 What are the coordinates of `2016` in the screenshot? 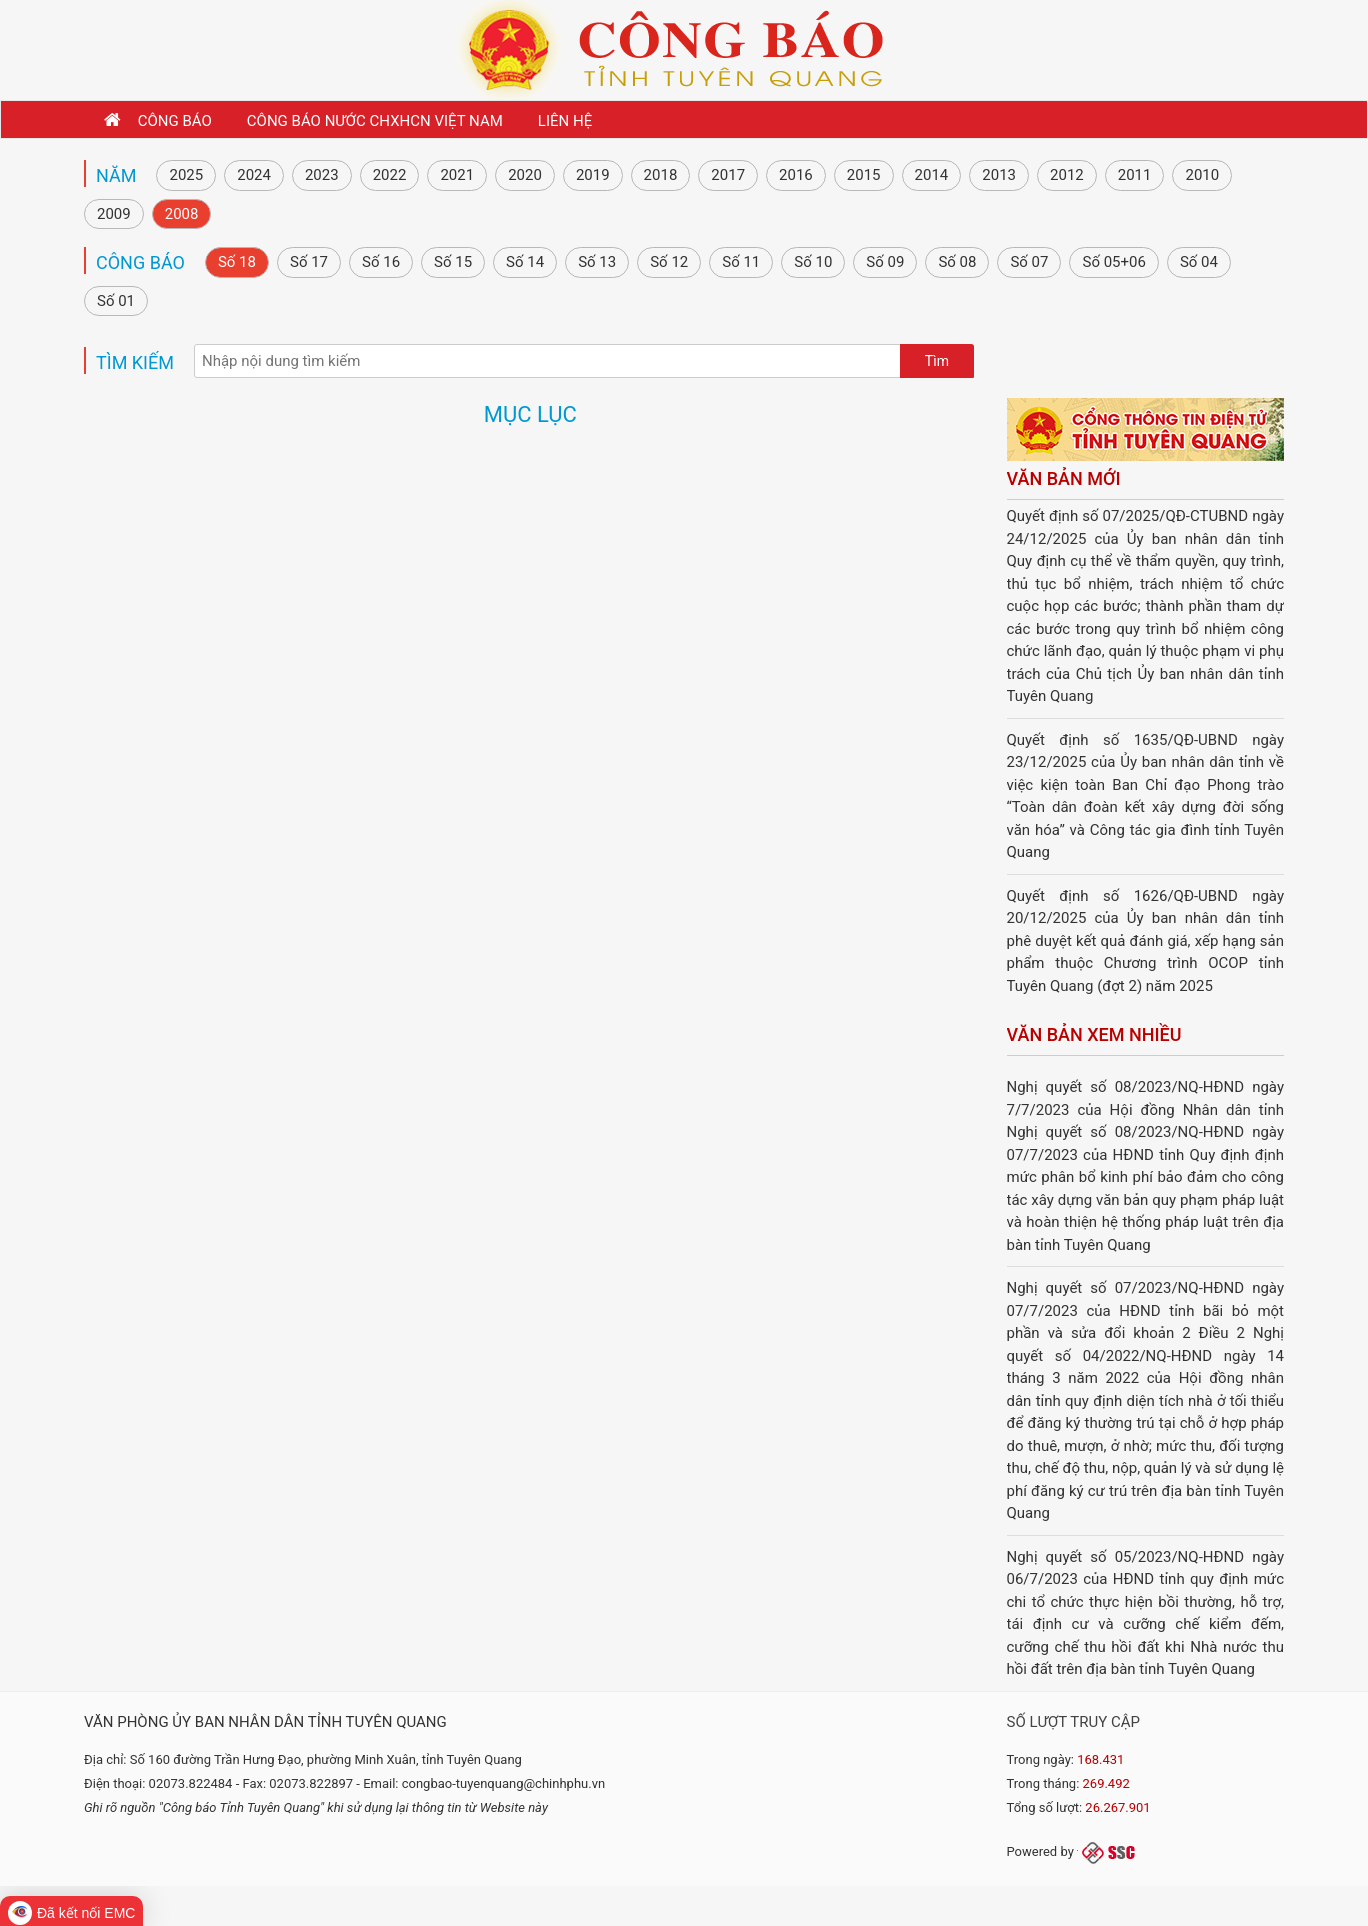 It's located at (796, 175).